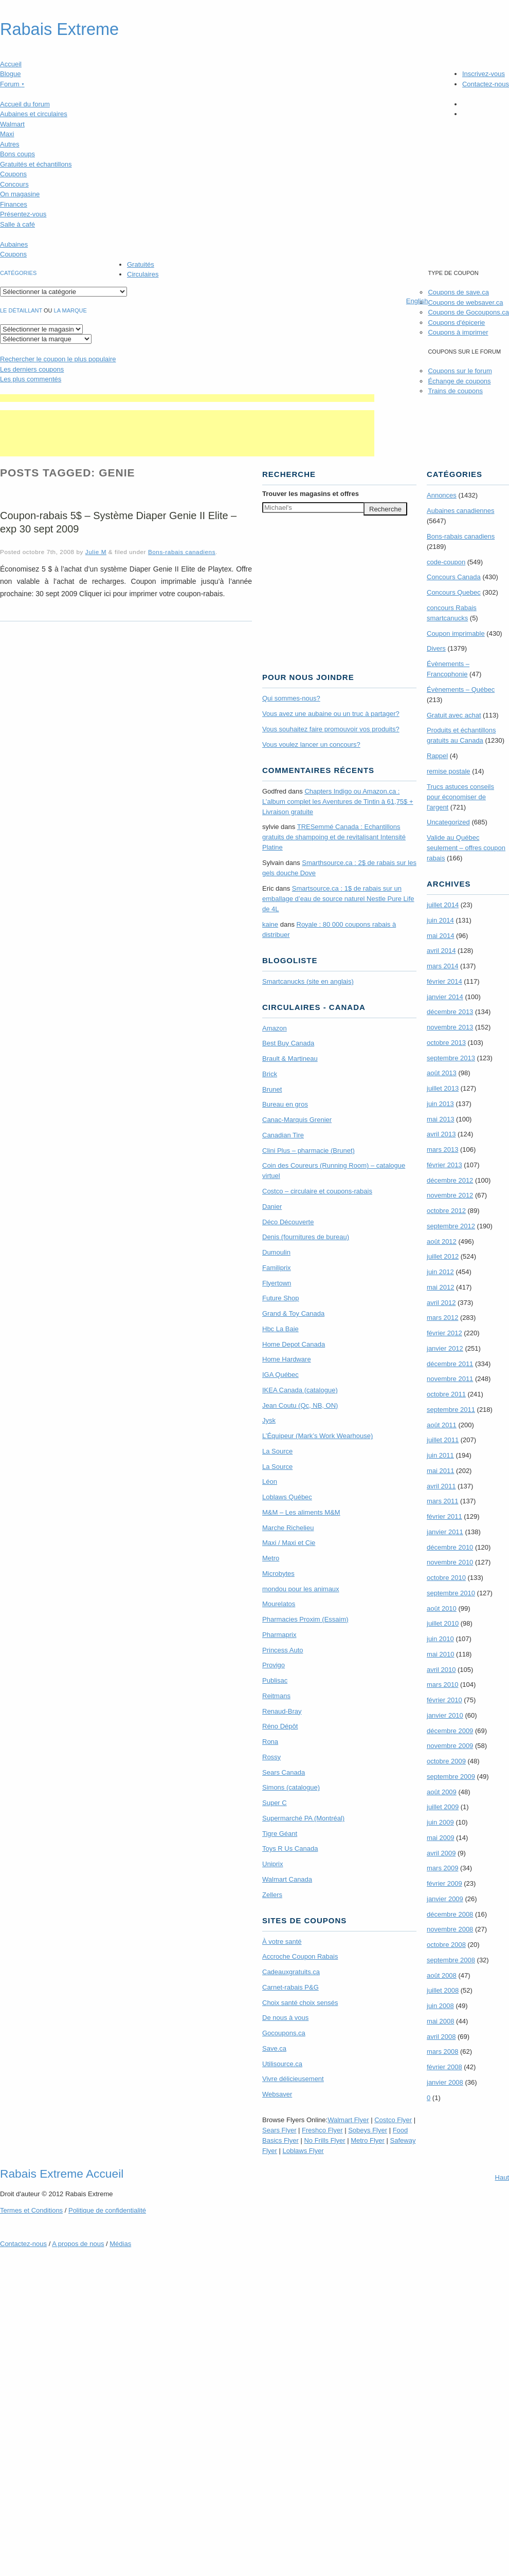 This screenshot has height=2576, width=509. I want to click on Contactez-nous, so click(485, 84).